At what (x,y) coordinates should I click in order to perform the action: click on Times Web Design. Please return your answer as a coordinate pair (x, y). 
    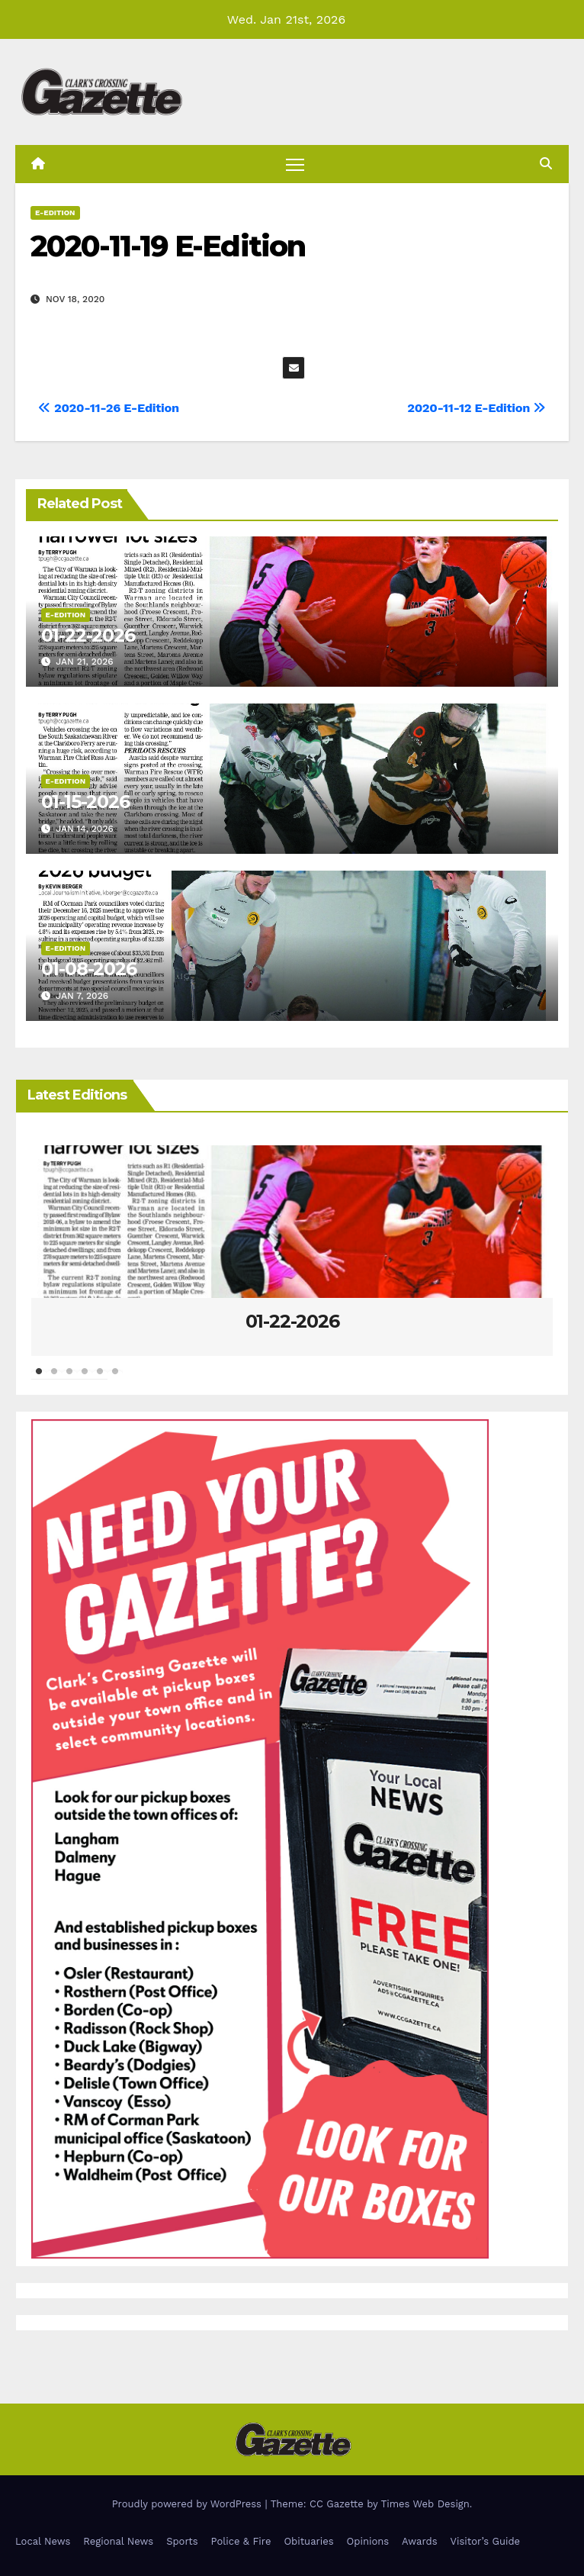
    Looking at the image, I should click on (425, 2504).